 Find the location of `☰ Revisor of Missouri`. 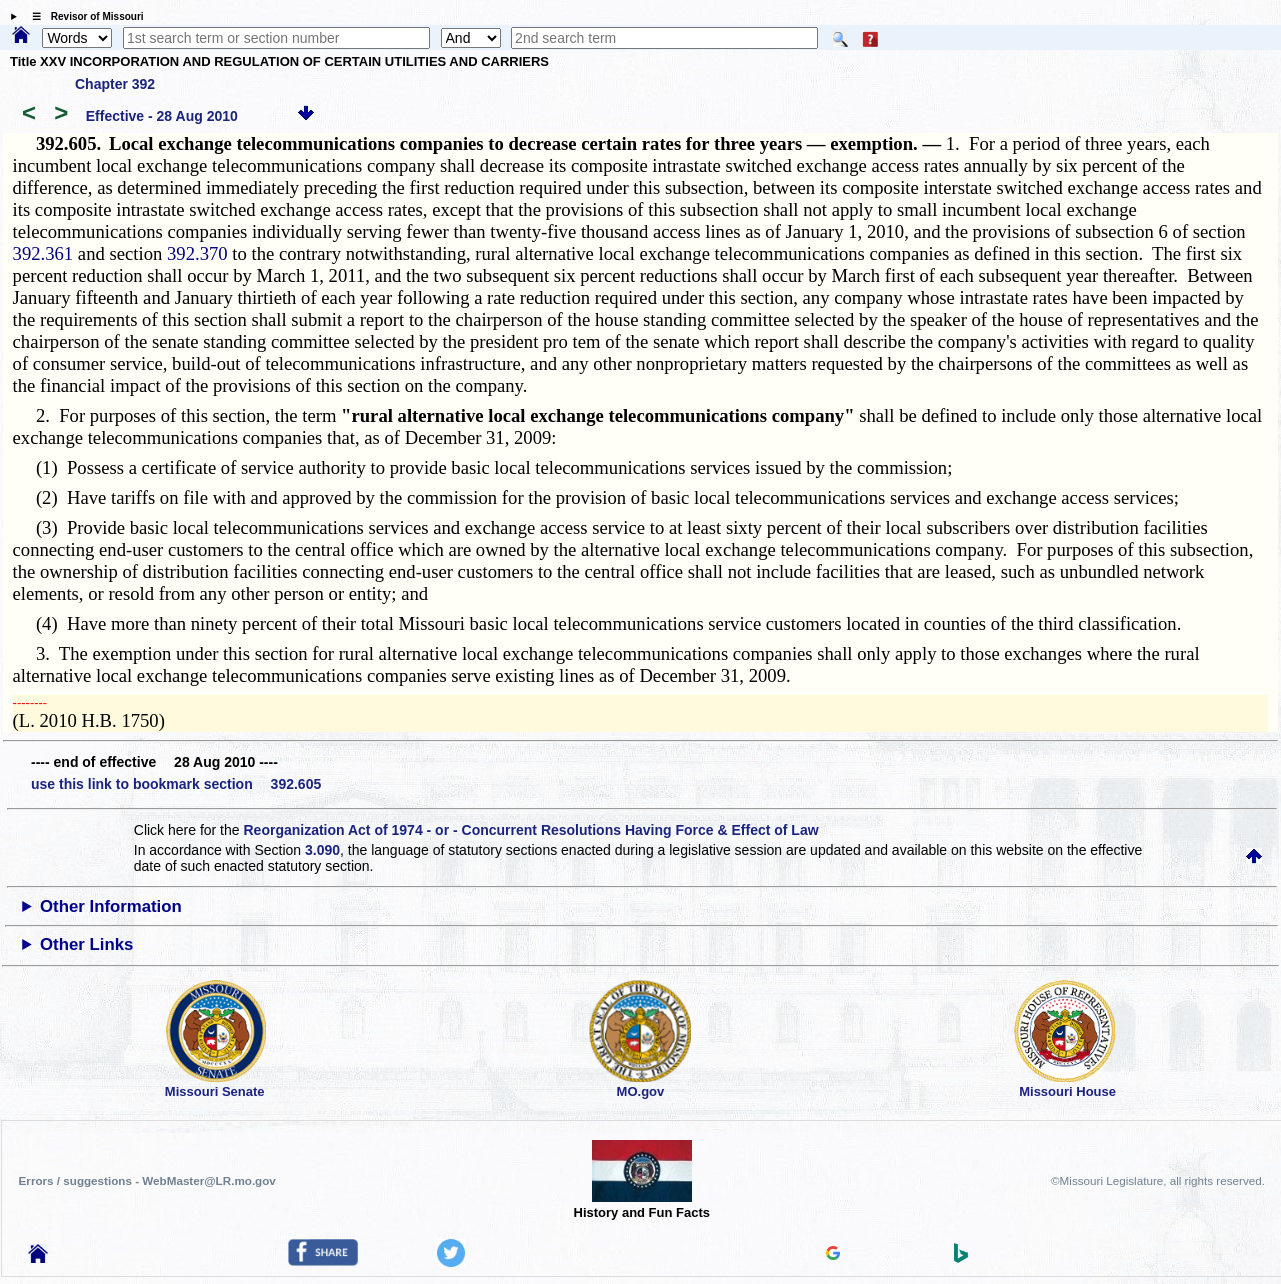

☰ Revisor of Missouri is located at coordinates (83, 16).